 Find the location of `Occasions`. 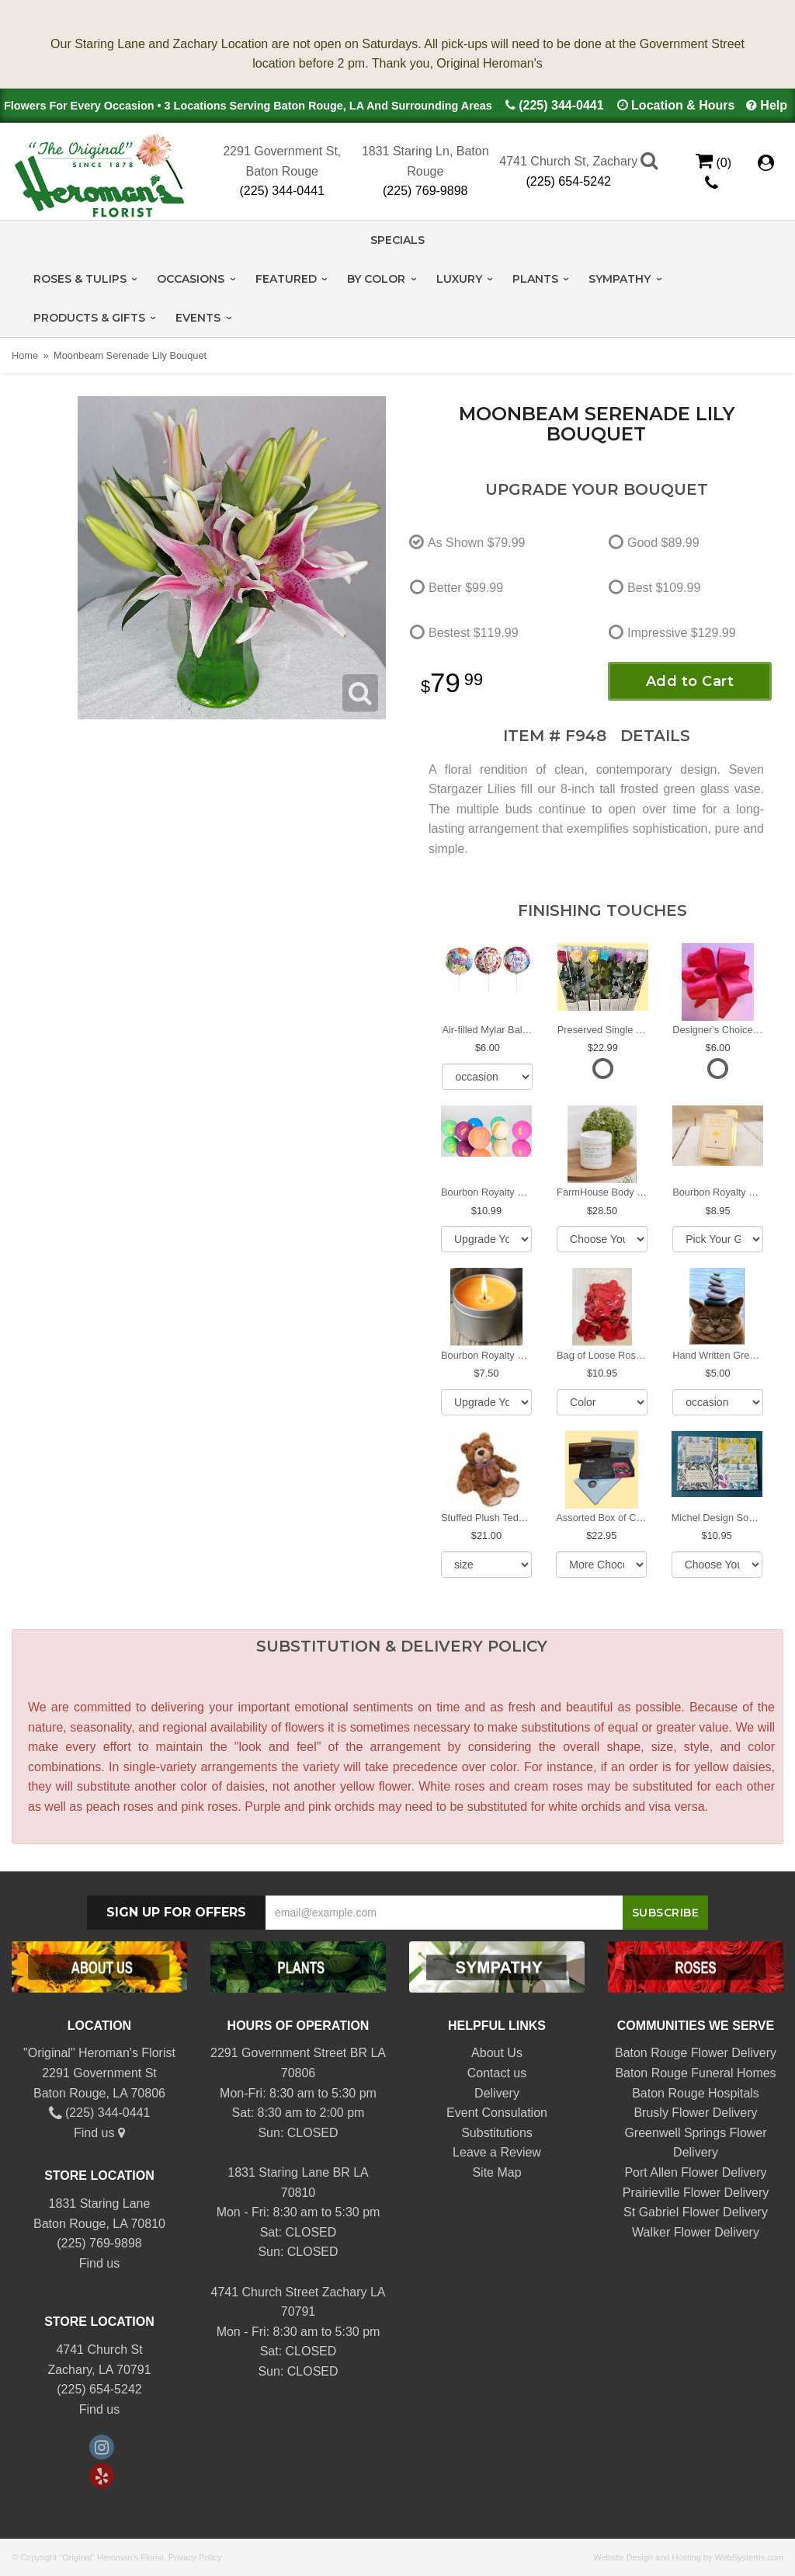

Occasions is located at coordinates (190, 279).